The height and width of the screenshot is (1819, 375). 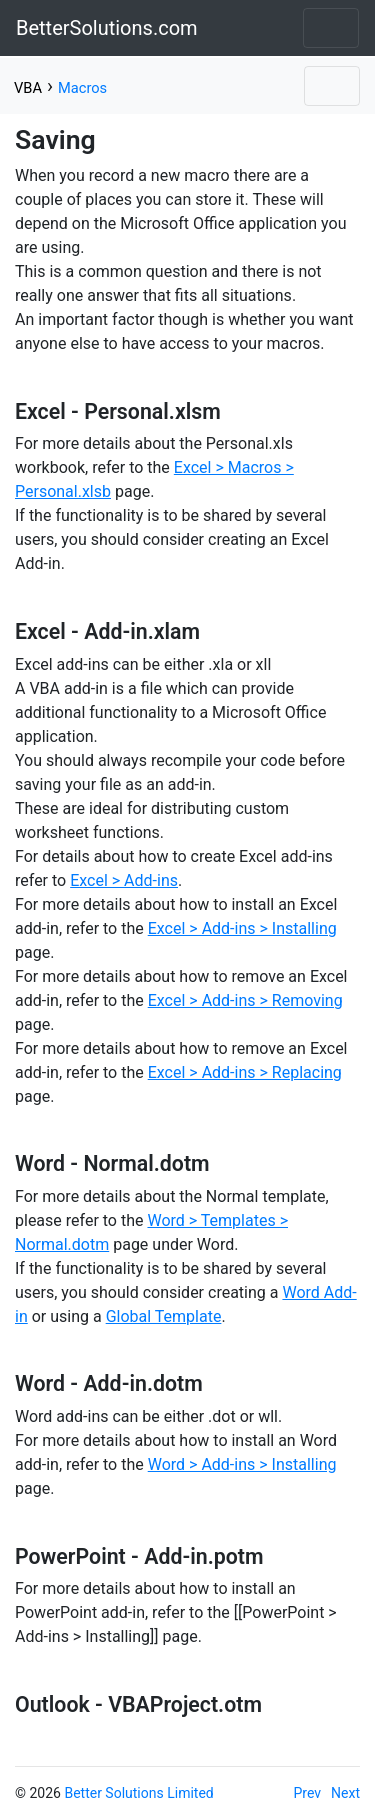 I want to click on VBA, so click(x=28, y=88).